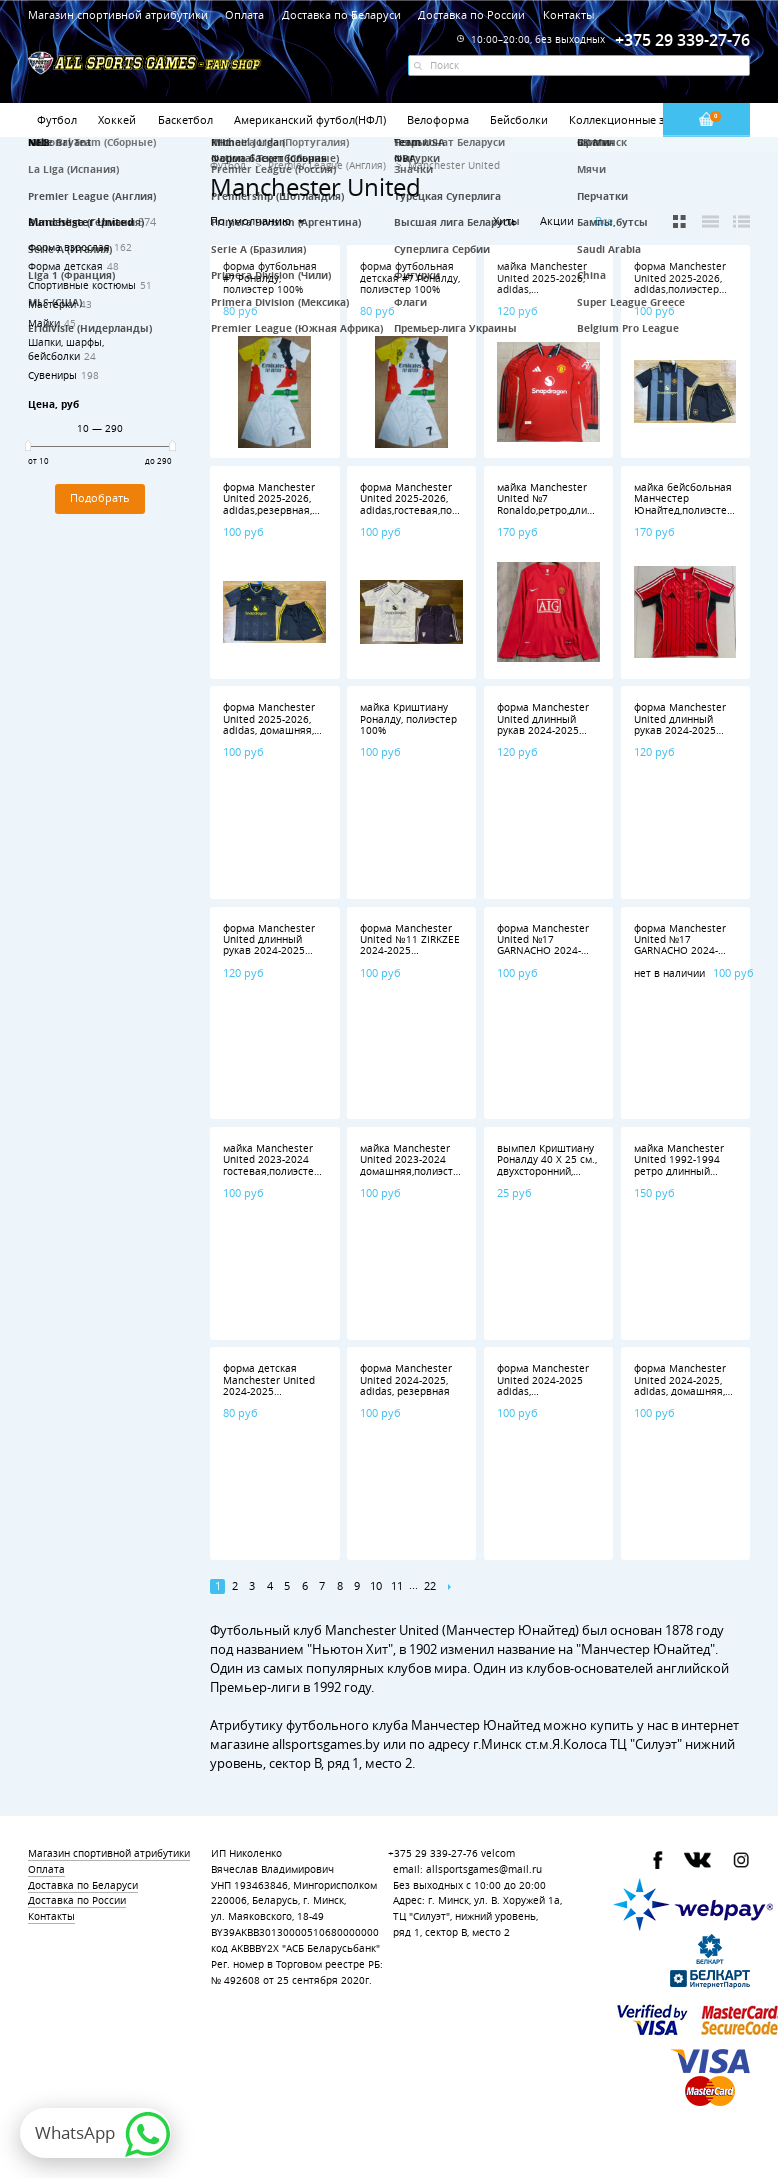  I want to click on форма Manchester United длинный рукав 2024-2025 домашняя полиэстер 100%, so click(269, 951).